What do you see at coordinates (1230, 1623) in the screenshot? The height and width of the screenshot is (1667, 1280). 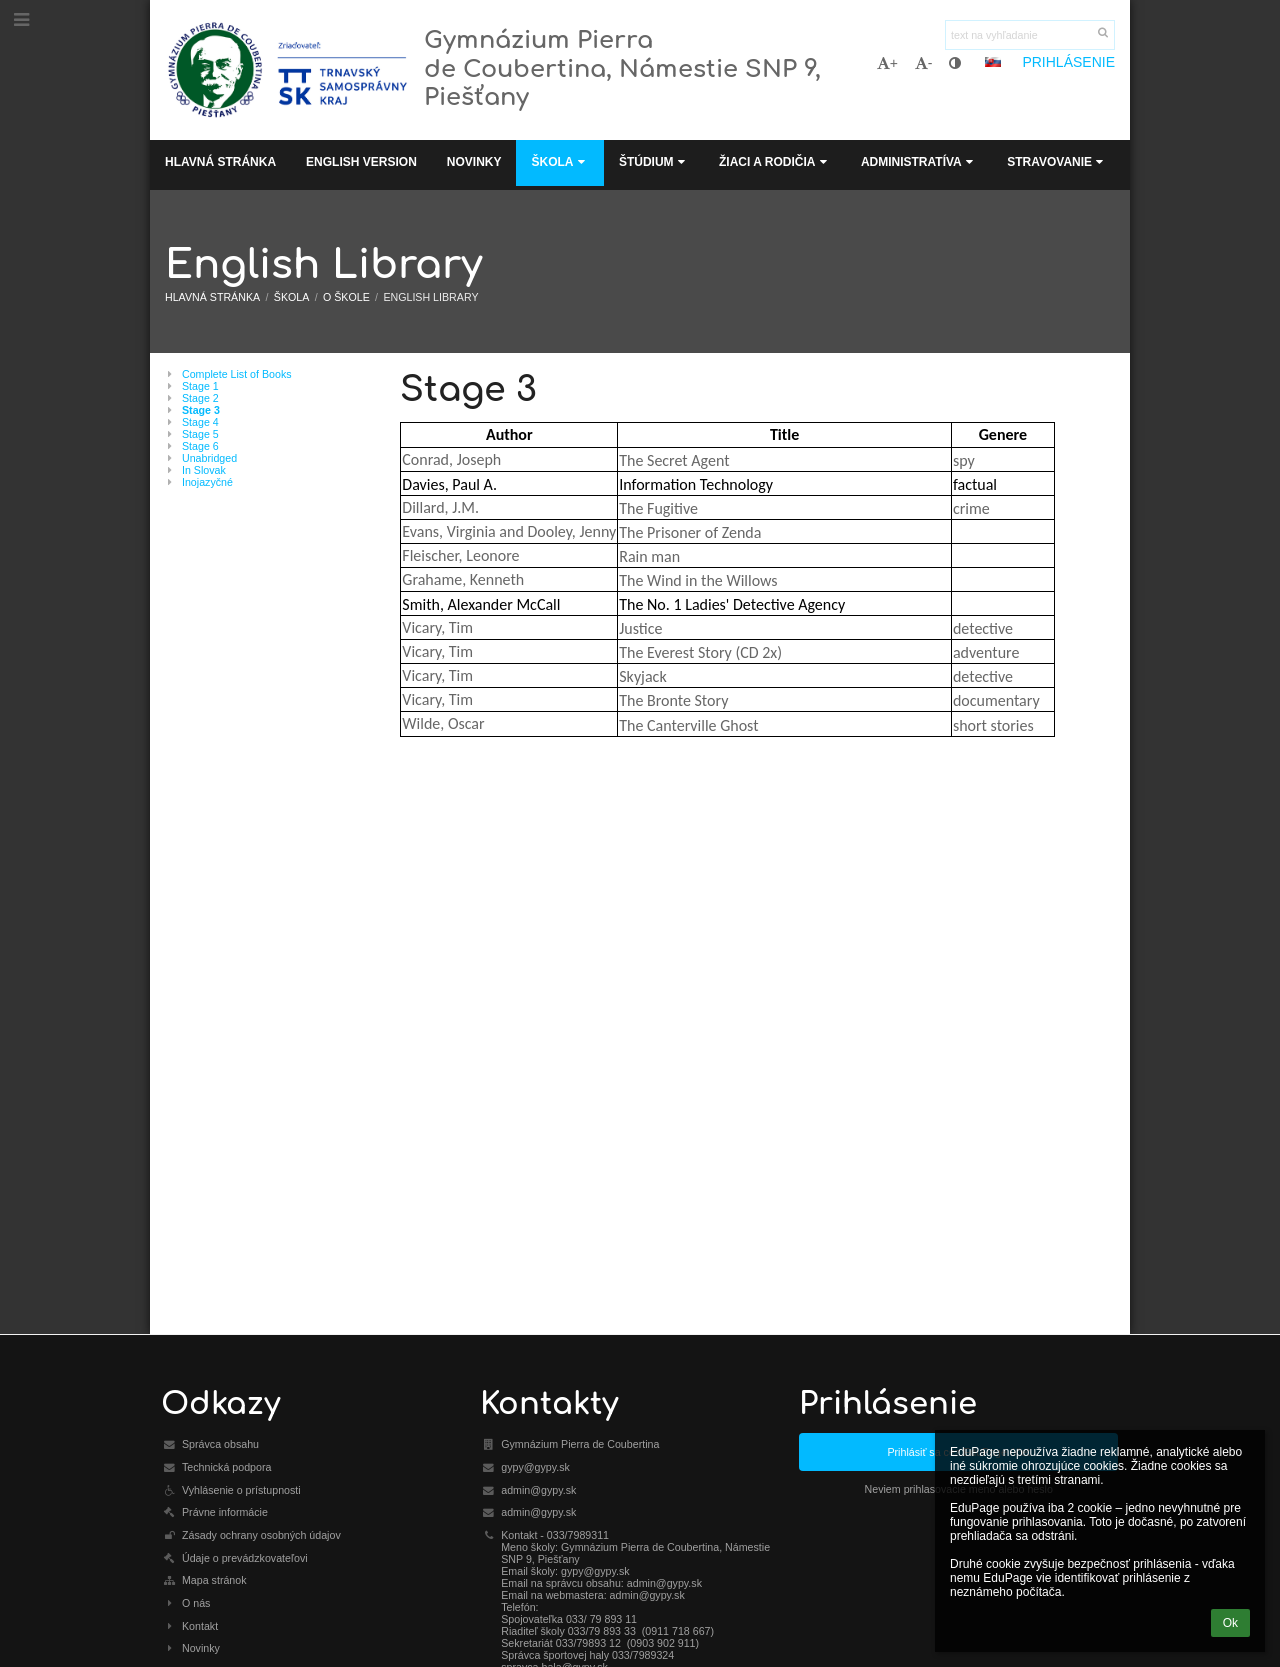 I see `Ok [button]` at bounding box center [1230, 1623].